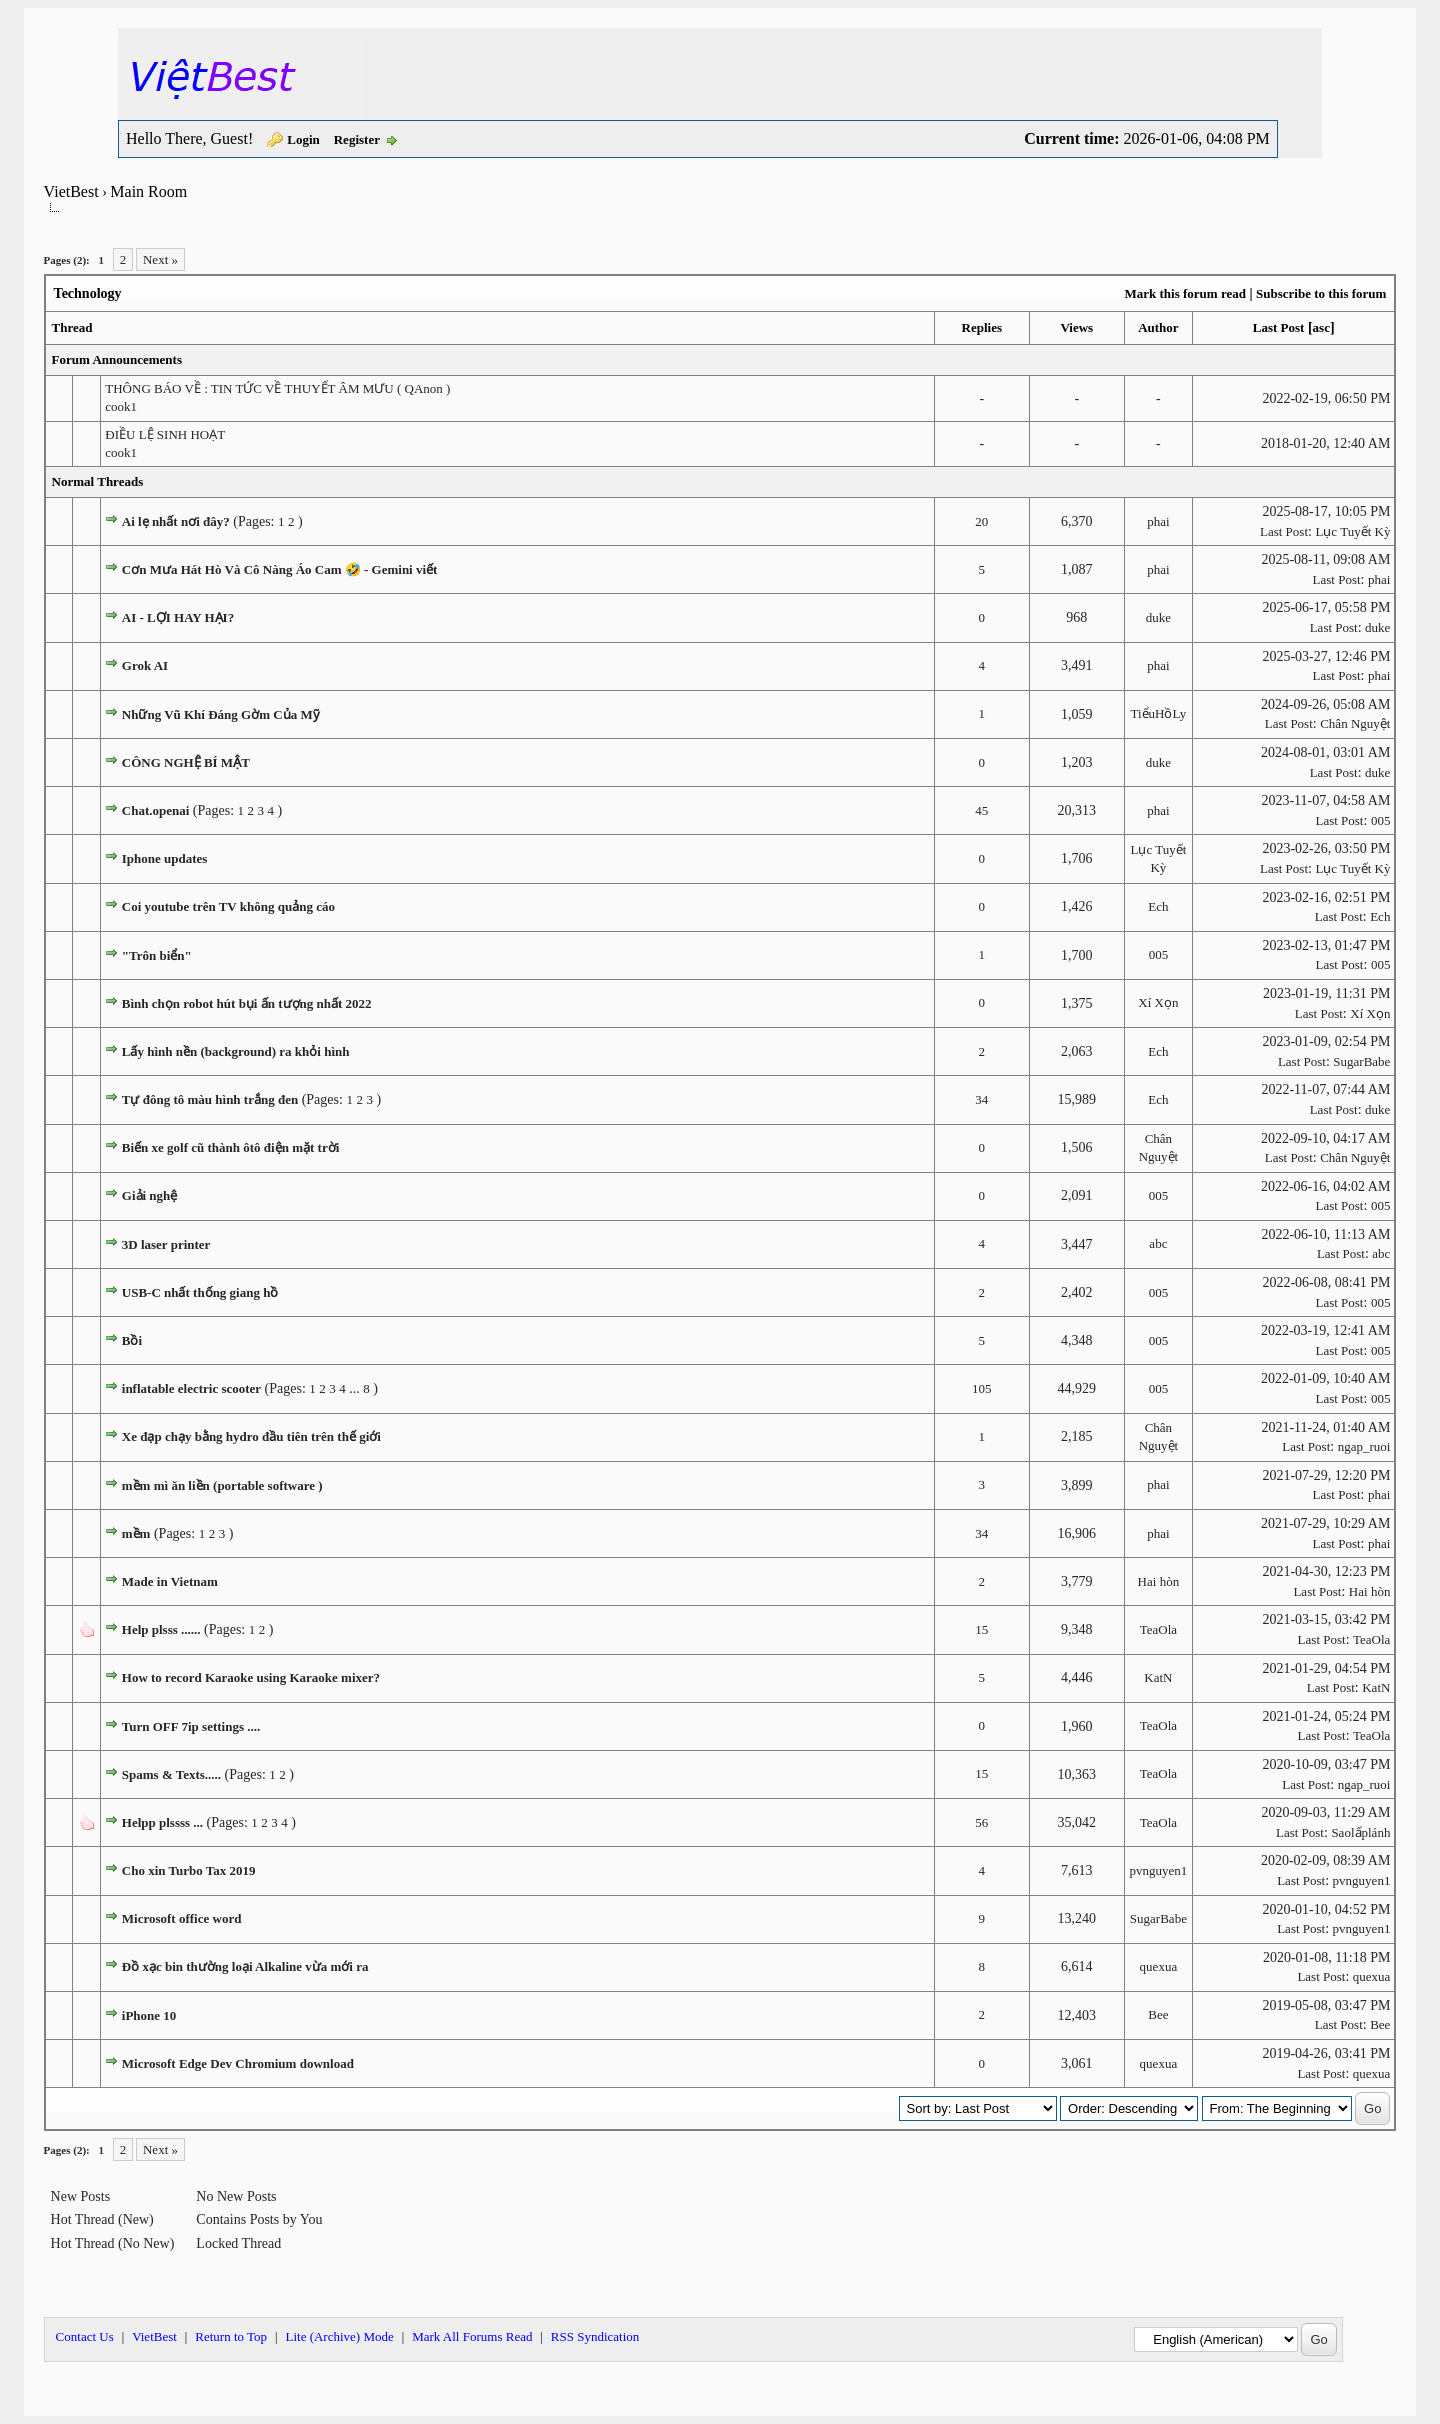 This screenshot has width=1440, height=2424. I want to click on Chat.openai, so click(156, 810).